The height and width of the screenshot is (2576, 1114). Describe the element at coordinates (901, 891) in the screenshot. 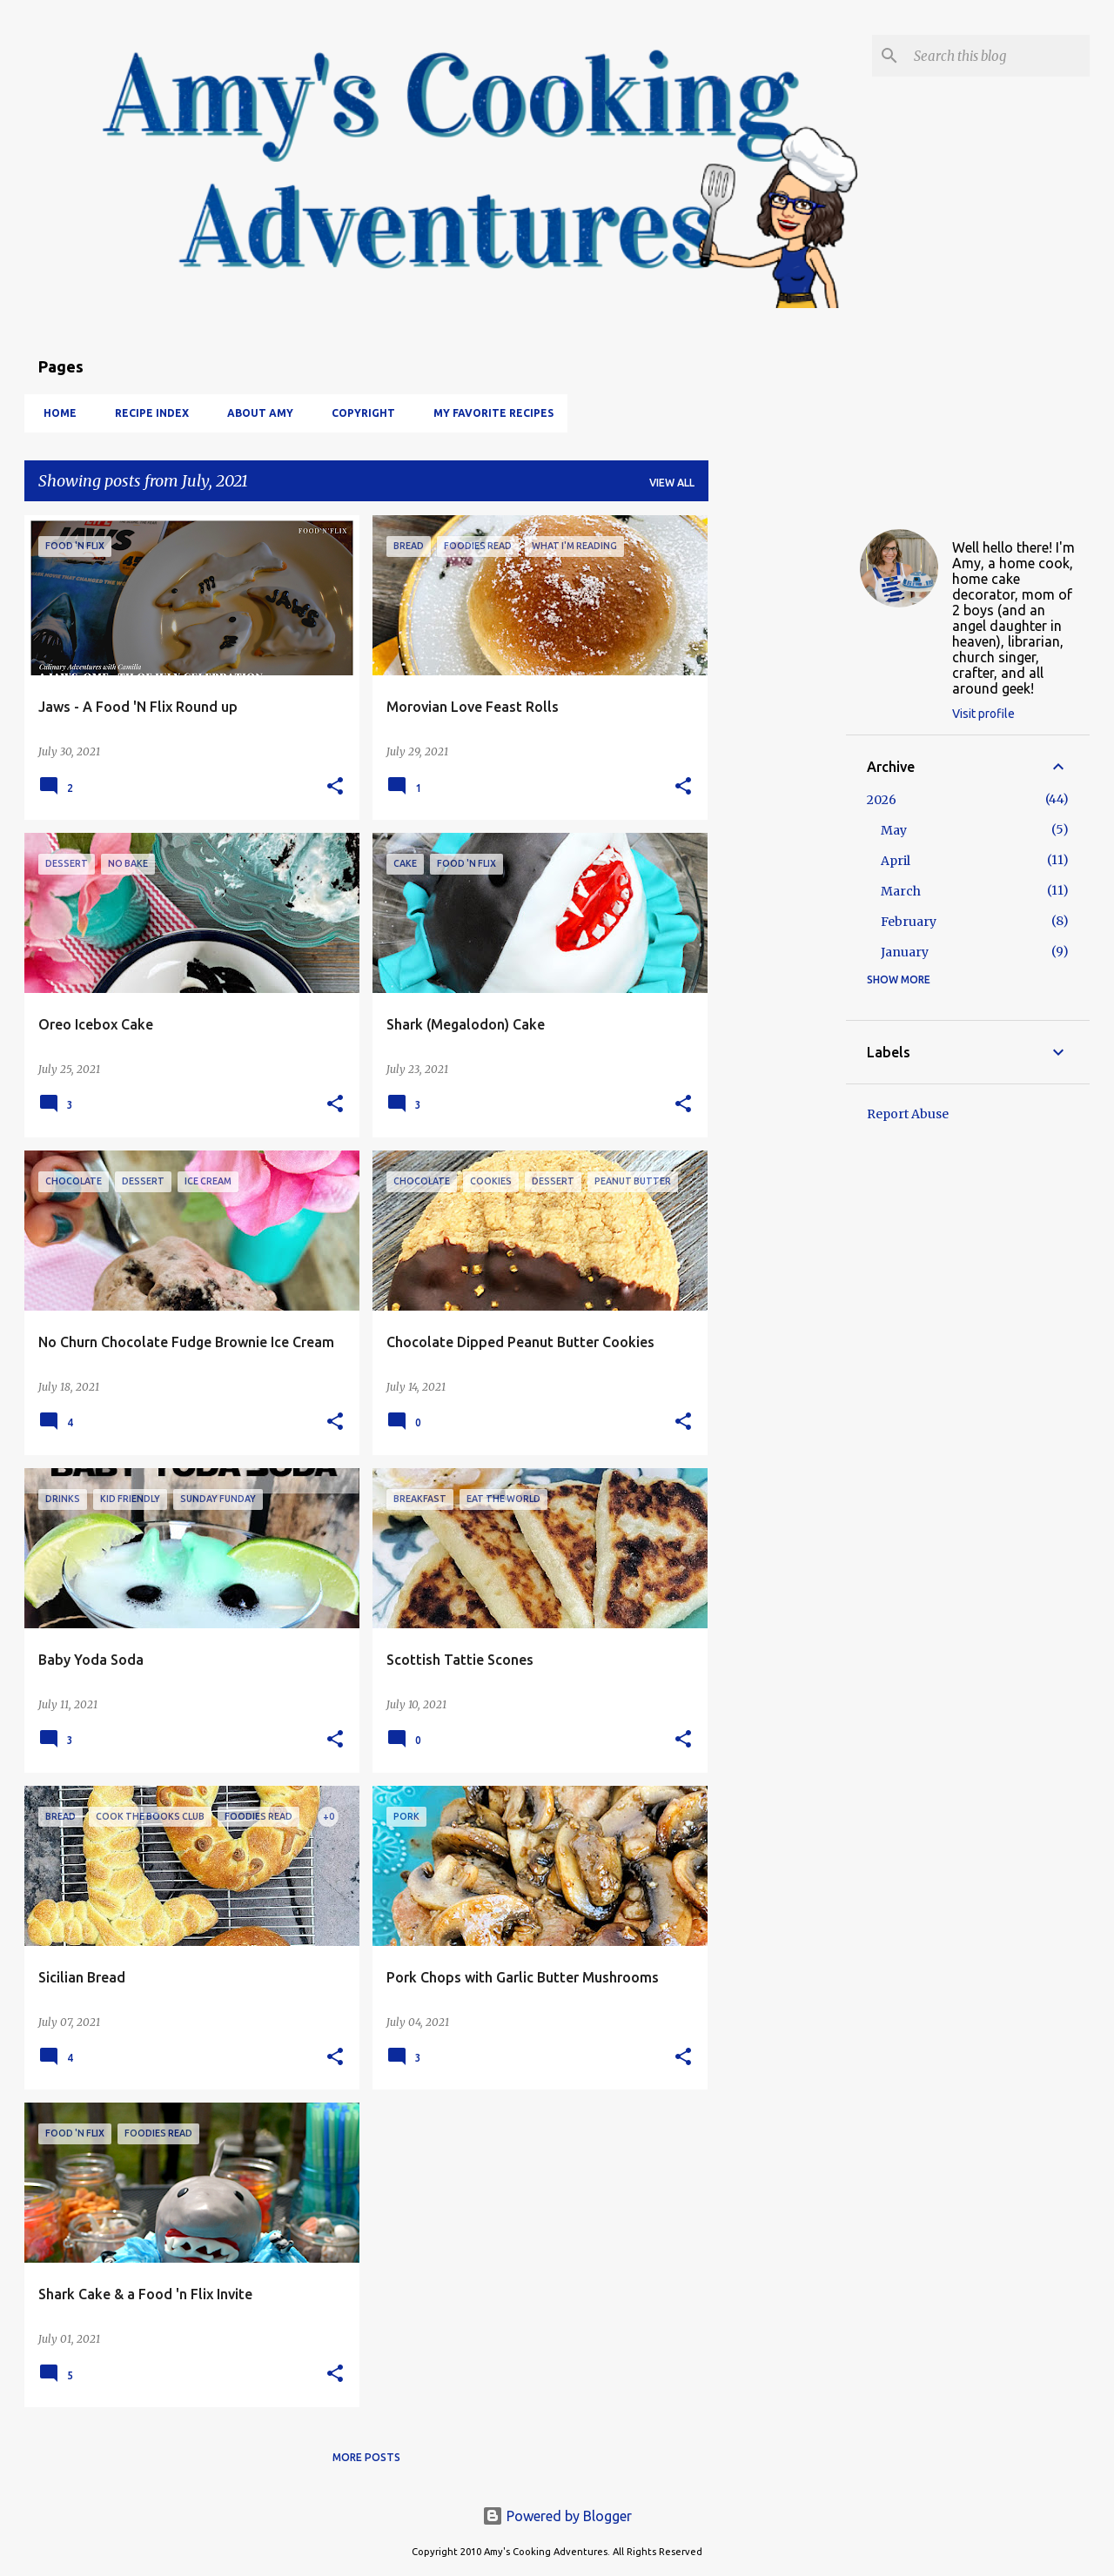

I see `March` at that location.